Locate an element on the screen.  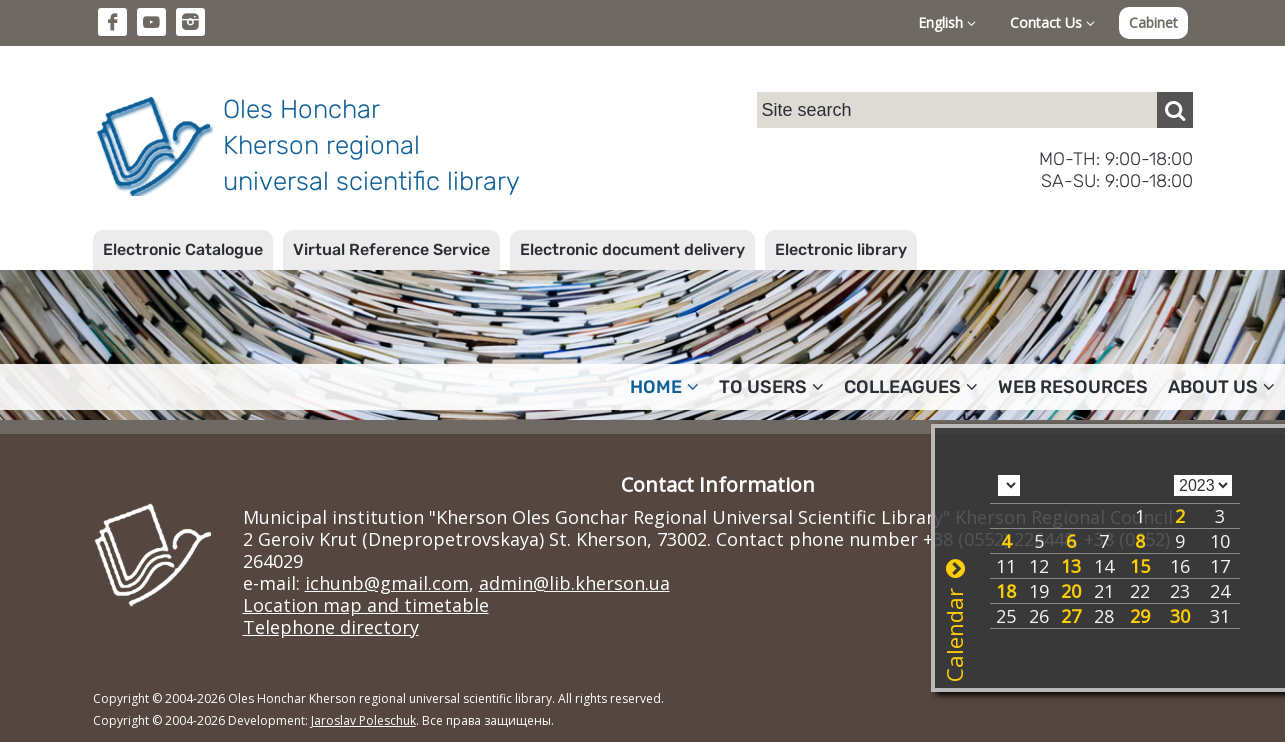
admin@lib.kherson.ua is located at coordinates (574, 583).